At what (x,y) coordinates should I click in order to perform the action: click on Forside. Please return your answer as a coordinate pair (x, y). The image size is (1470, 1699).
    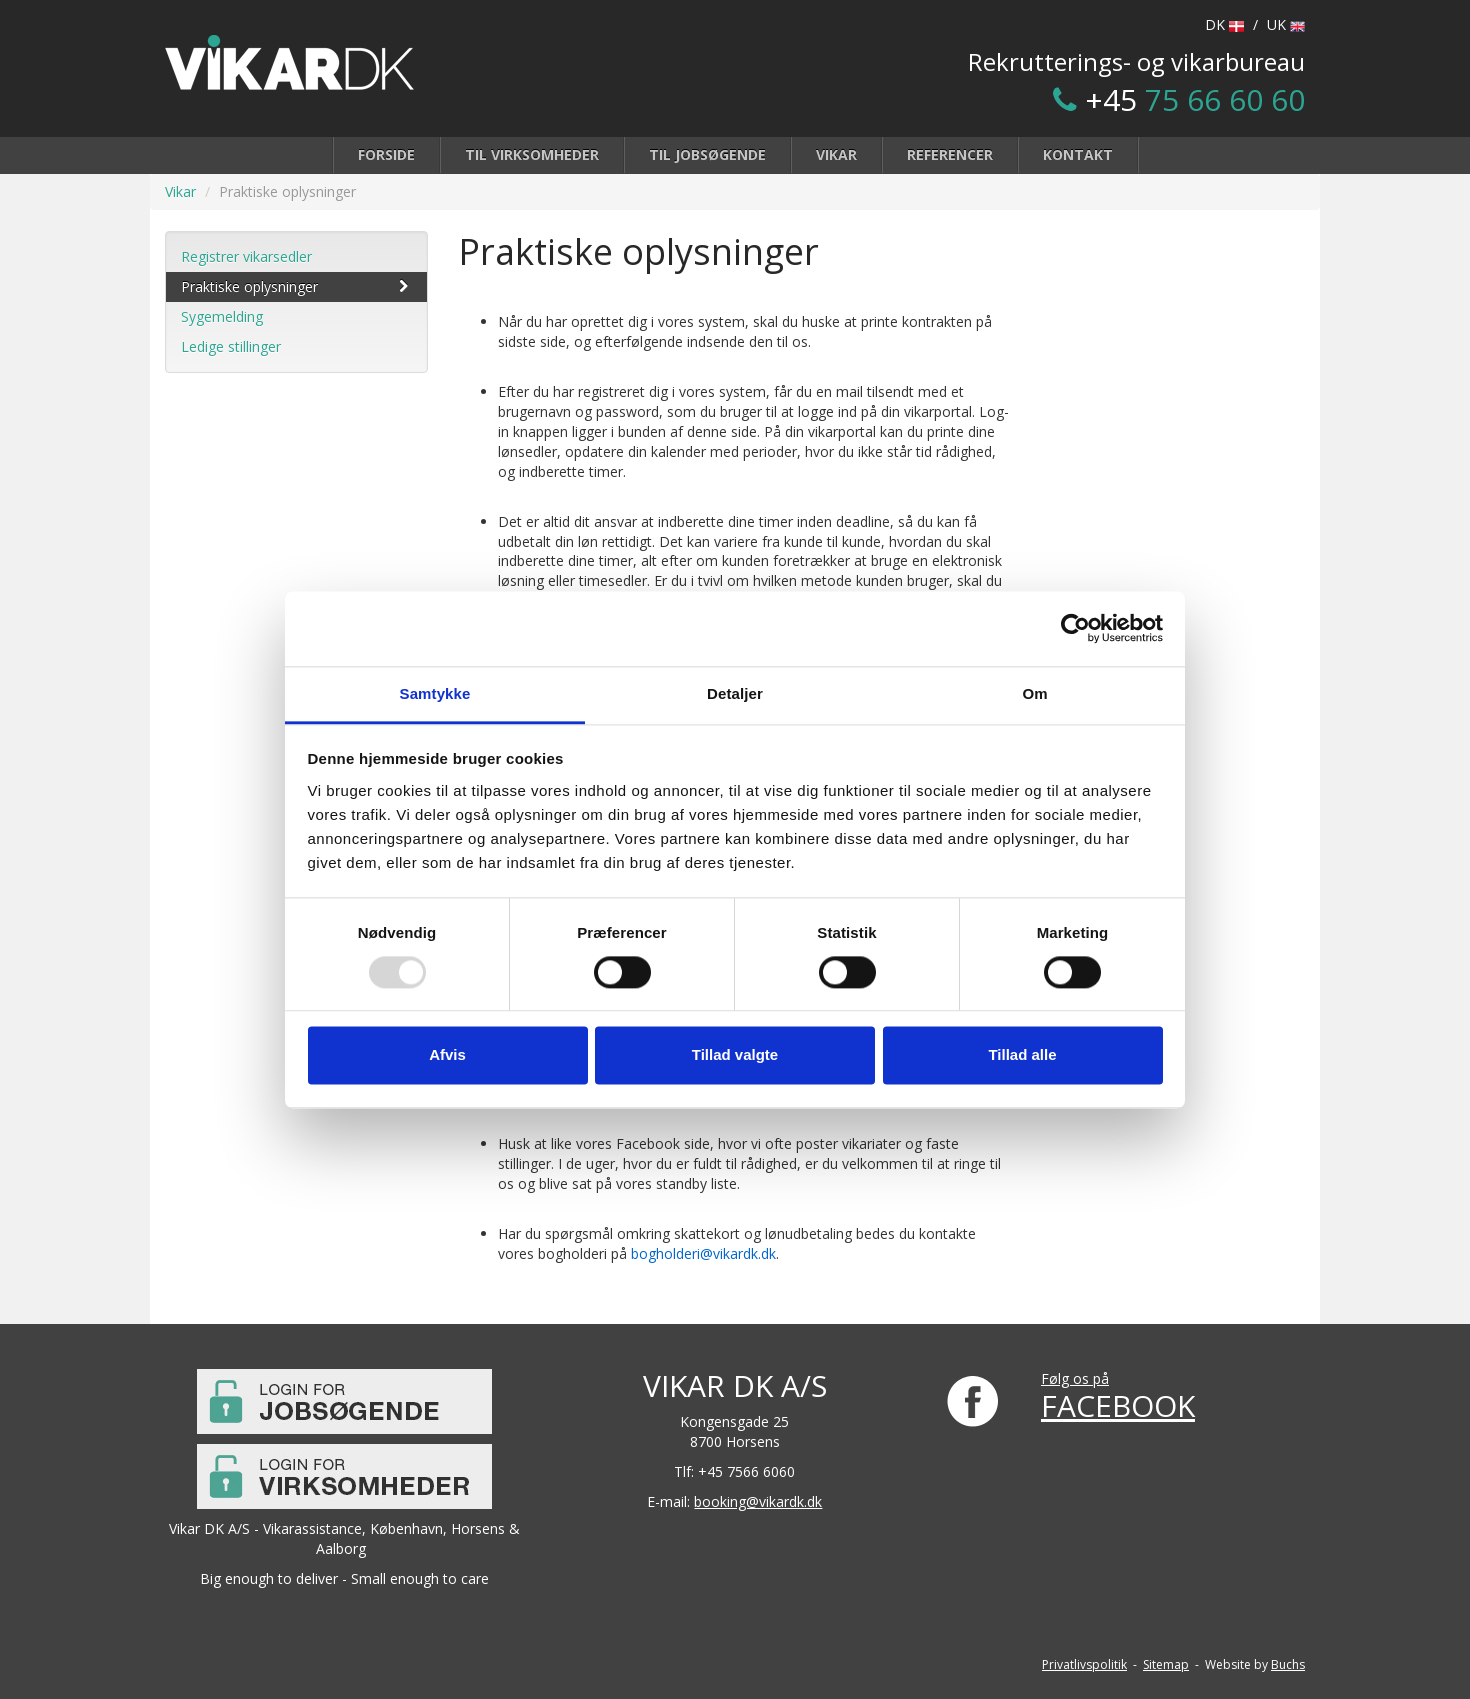
    Looking at the image, I should click on (386, 154).